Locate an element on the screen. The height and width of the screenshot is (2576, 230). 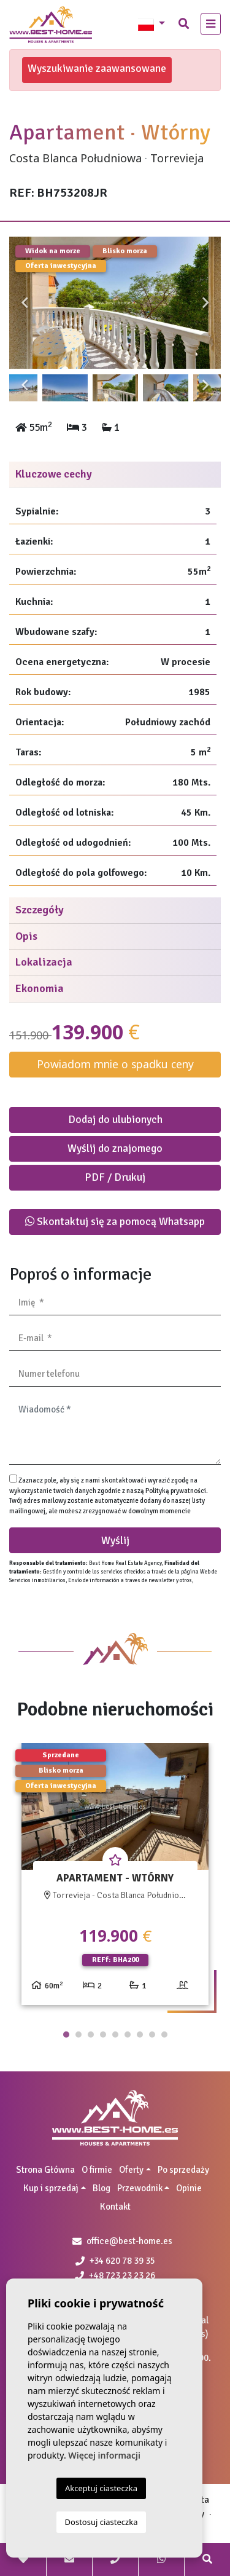
Kluczowe cechy is located at coordinates (53, 474).